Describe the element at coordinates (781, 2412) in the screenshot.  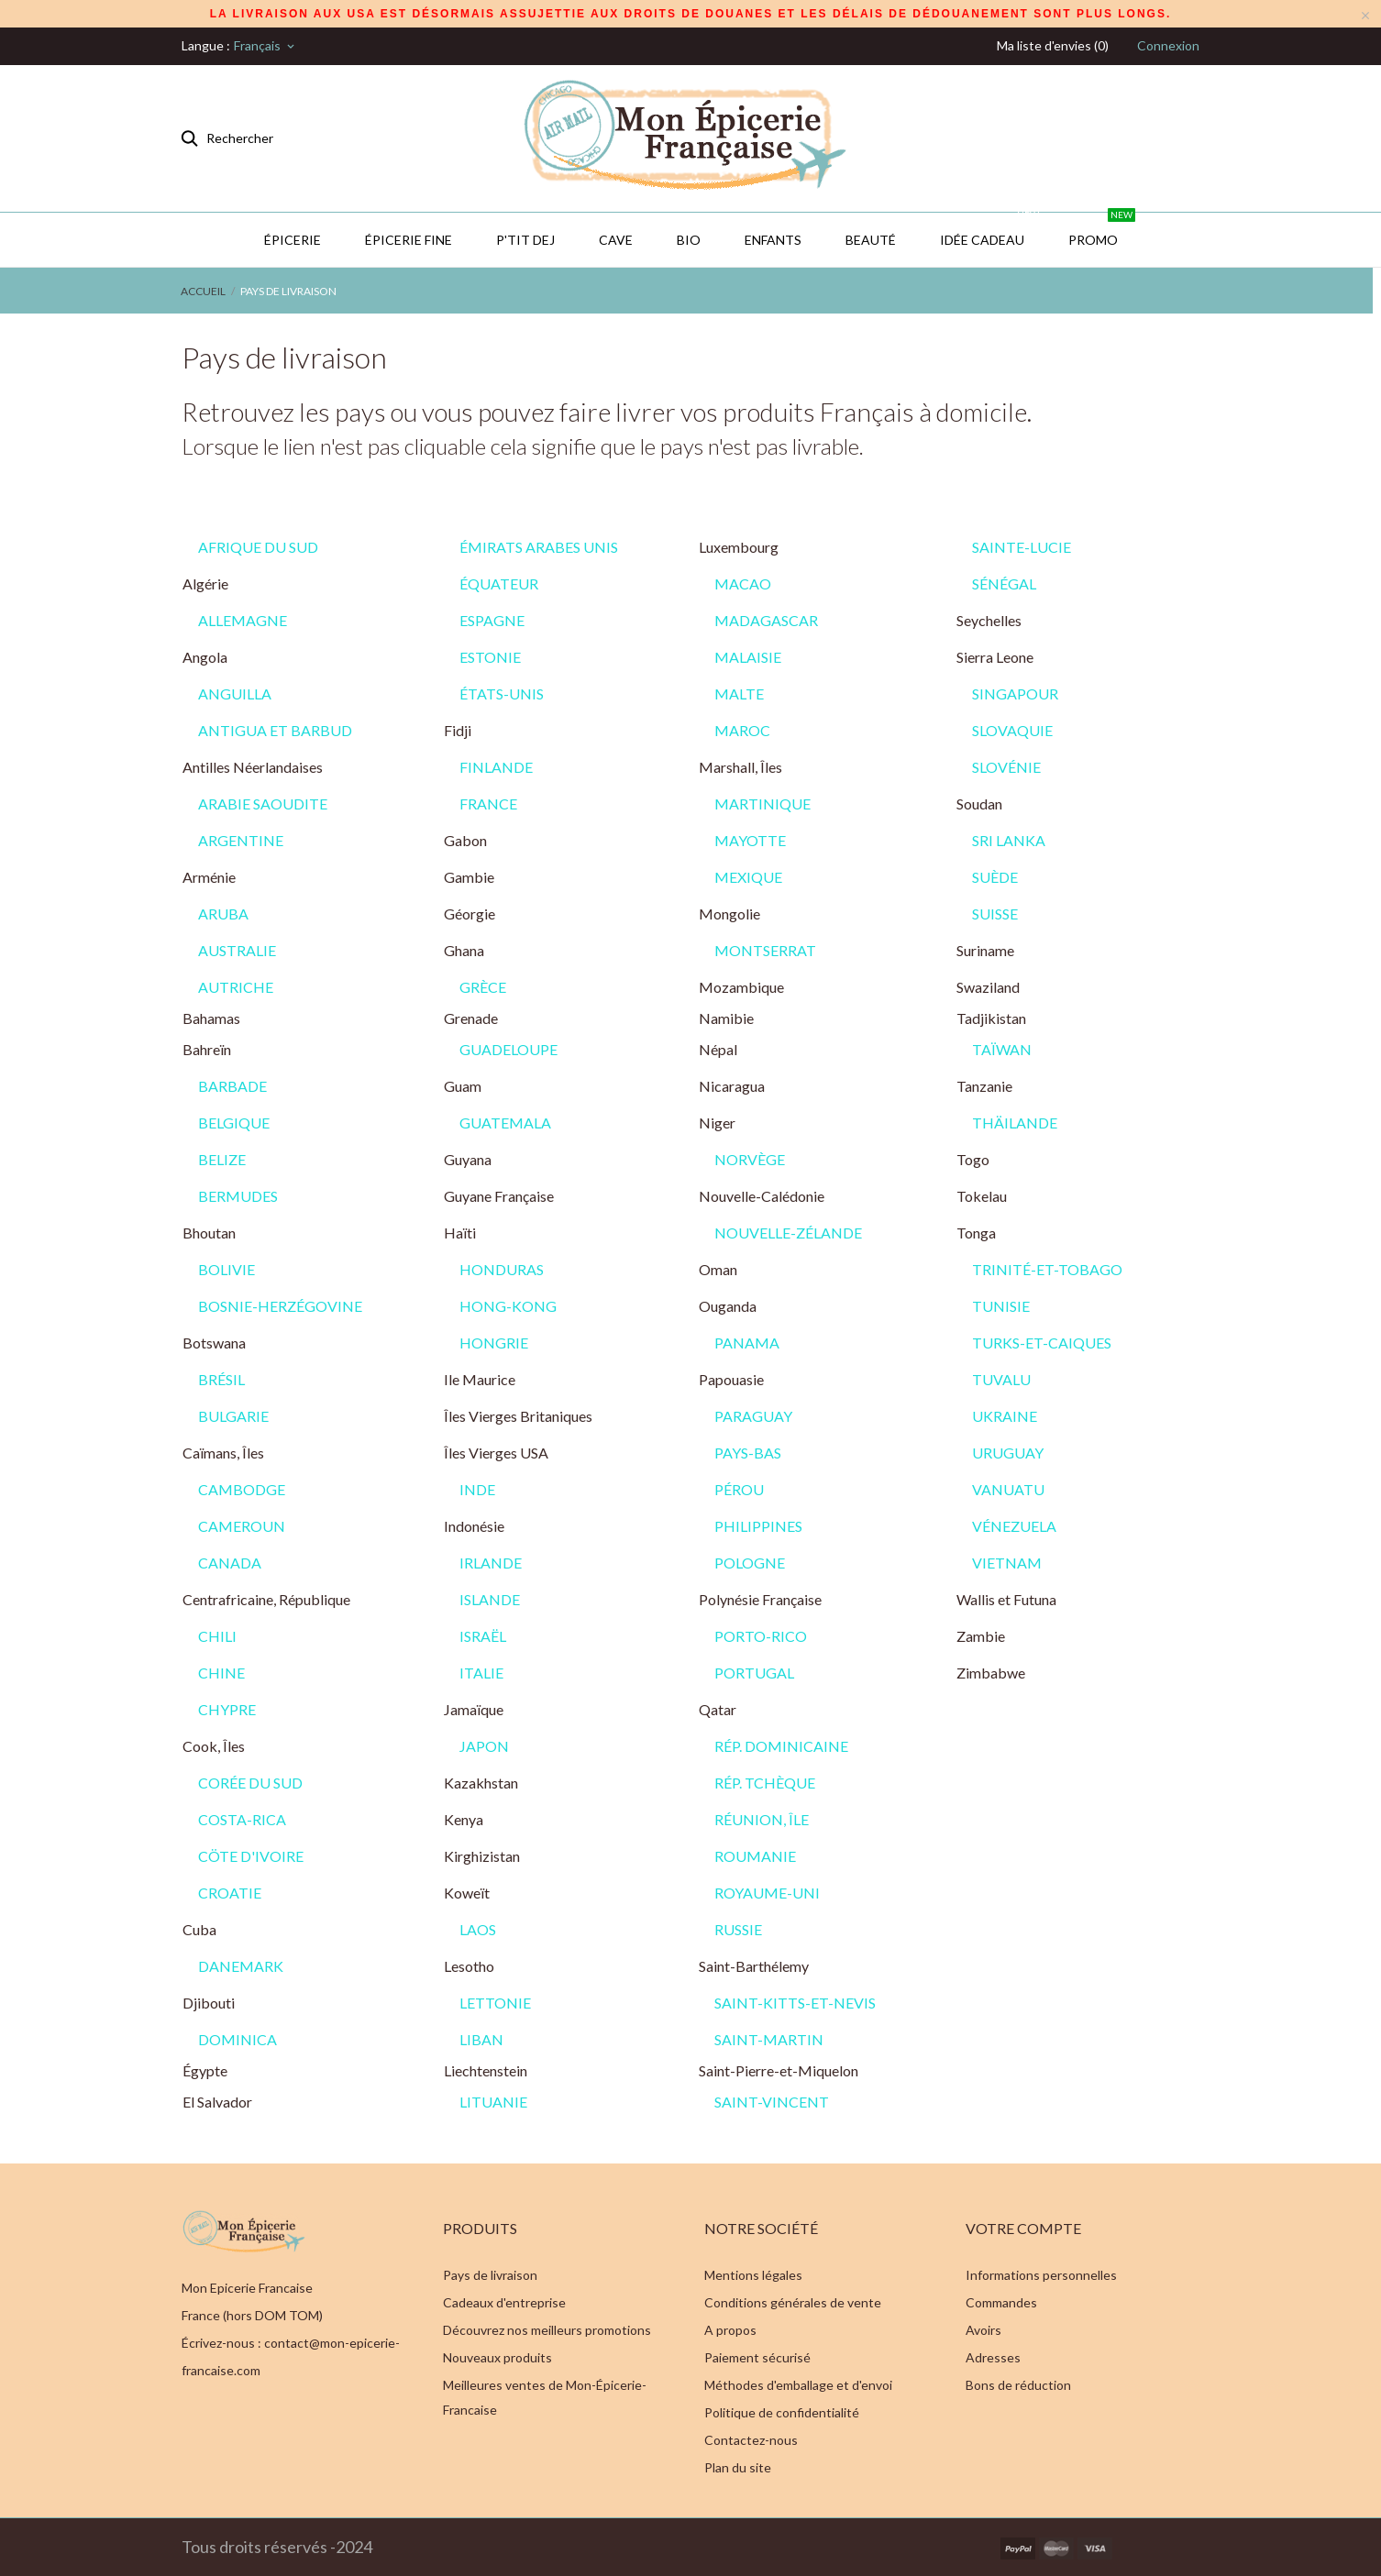
I see `Politique de confidentialité` at that location.